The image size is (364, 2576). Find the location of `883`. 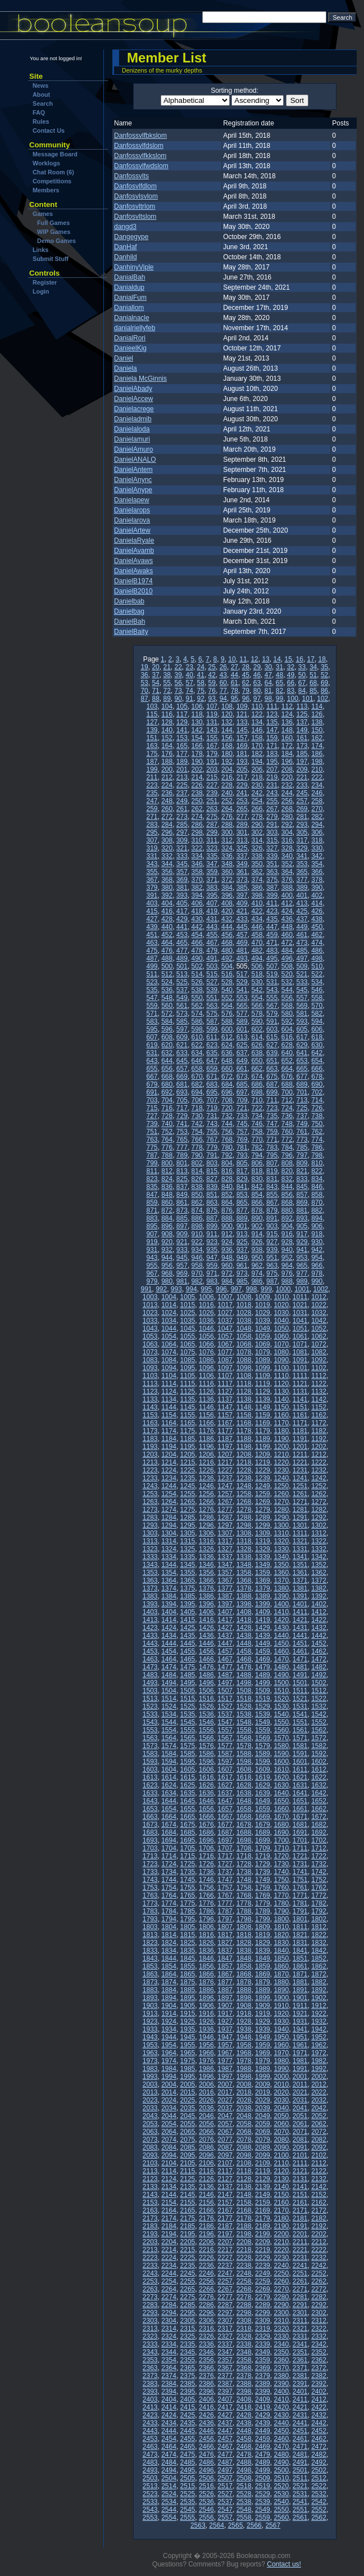

883 is located at coordinates (151, 1218).